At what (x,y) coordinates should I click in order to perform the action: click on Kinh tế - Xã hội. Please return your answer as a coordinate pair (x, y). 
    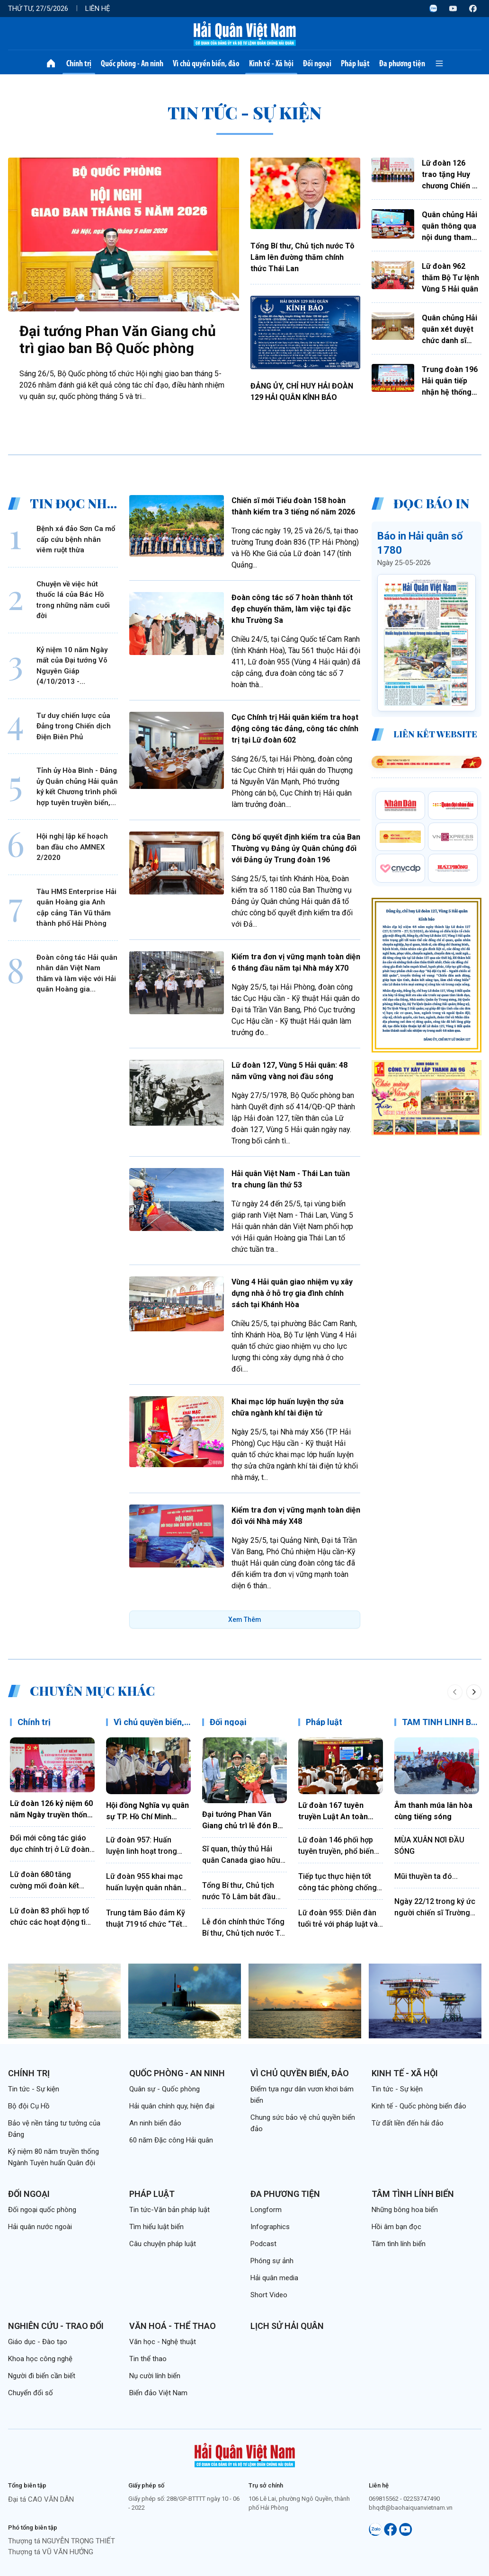
    Looking at the image, I should click on (271, 63).